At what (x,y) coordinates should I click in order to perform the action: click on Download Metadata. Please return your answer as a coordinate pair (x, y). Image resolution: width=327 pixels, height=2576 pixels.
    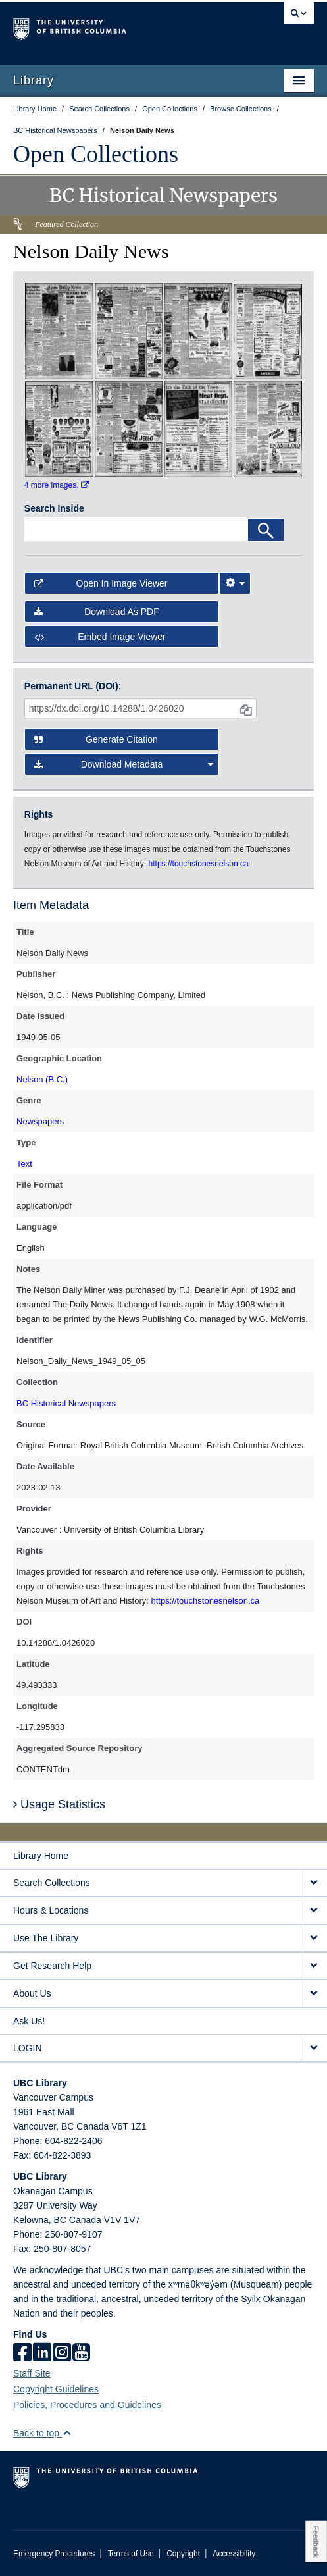
    Looking at the image, I should click on (123, 764).